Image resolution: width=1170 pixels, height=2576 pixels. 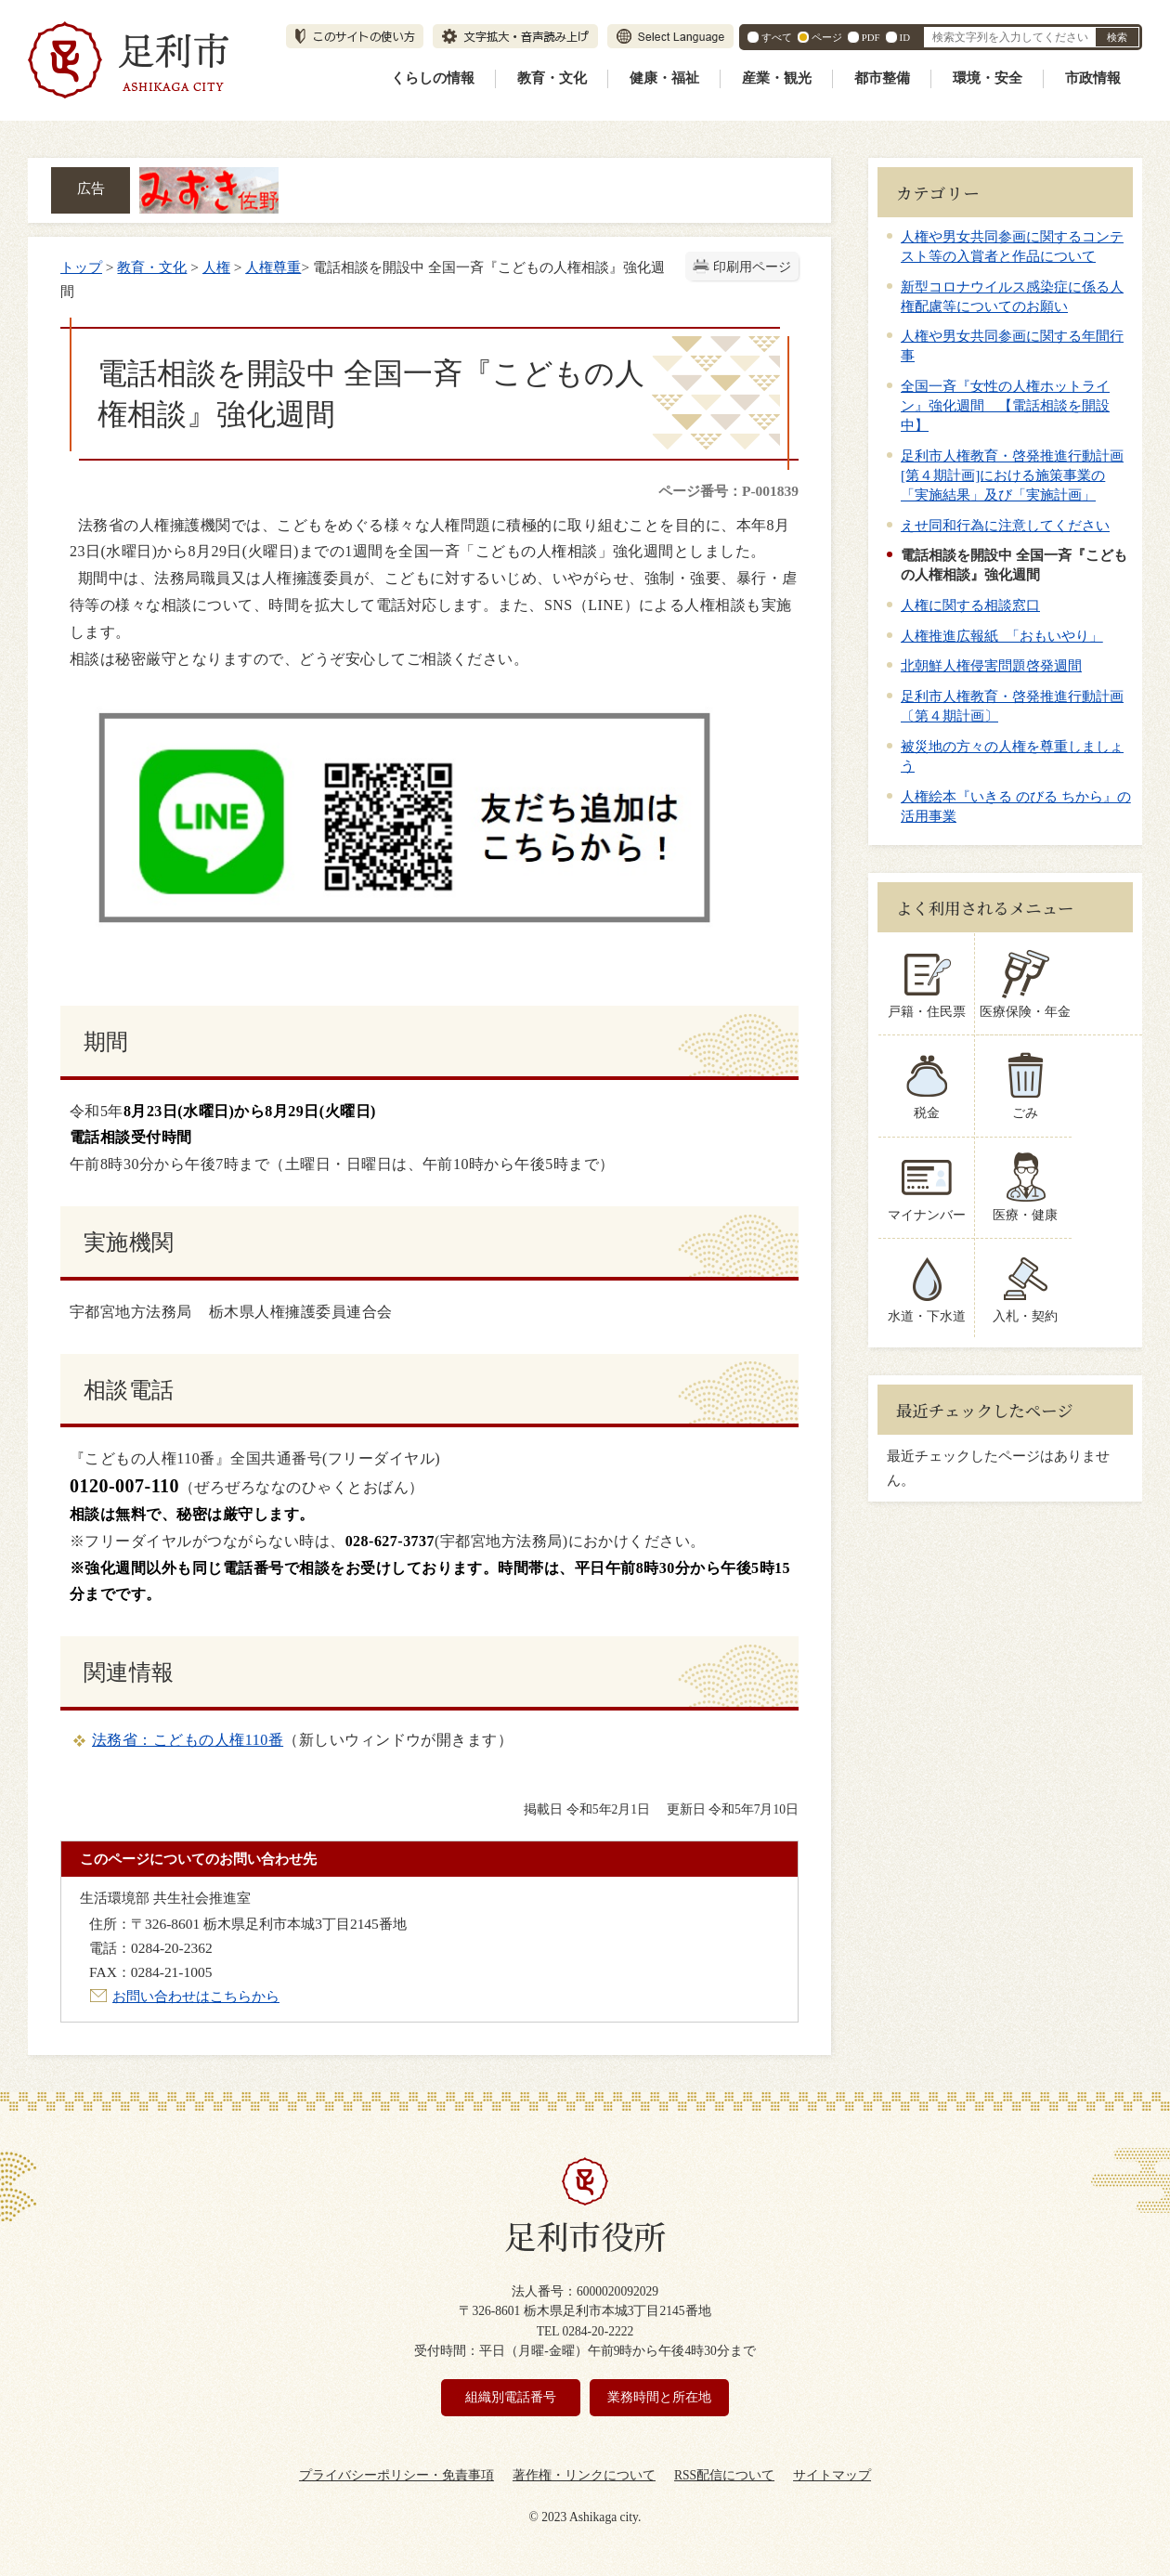 I want to click on すべて, so click(x=776, y=37).